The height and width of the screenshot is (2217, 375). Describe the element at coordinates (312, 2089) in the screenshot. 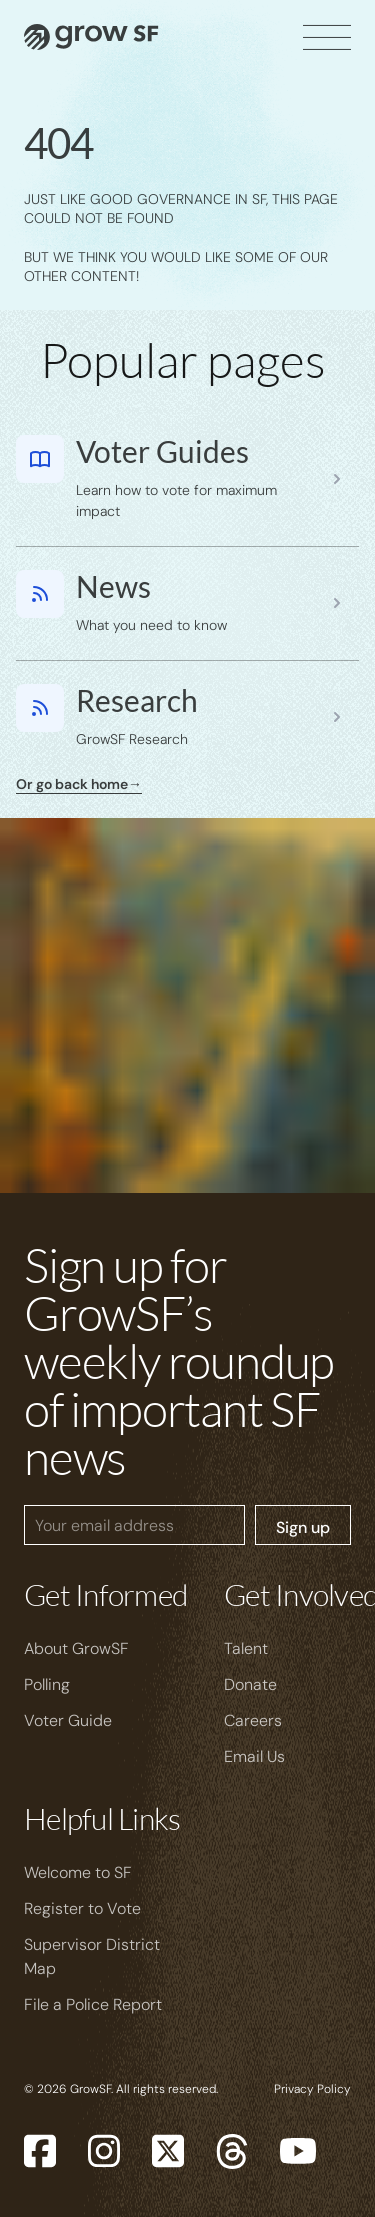

I see `Privacy Policy` at that location.